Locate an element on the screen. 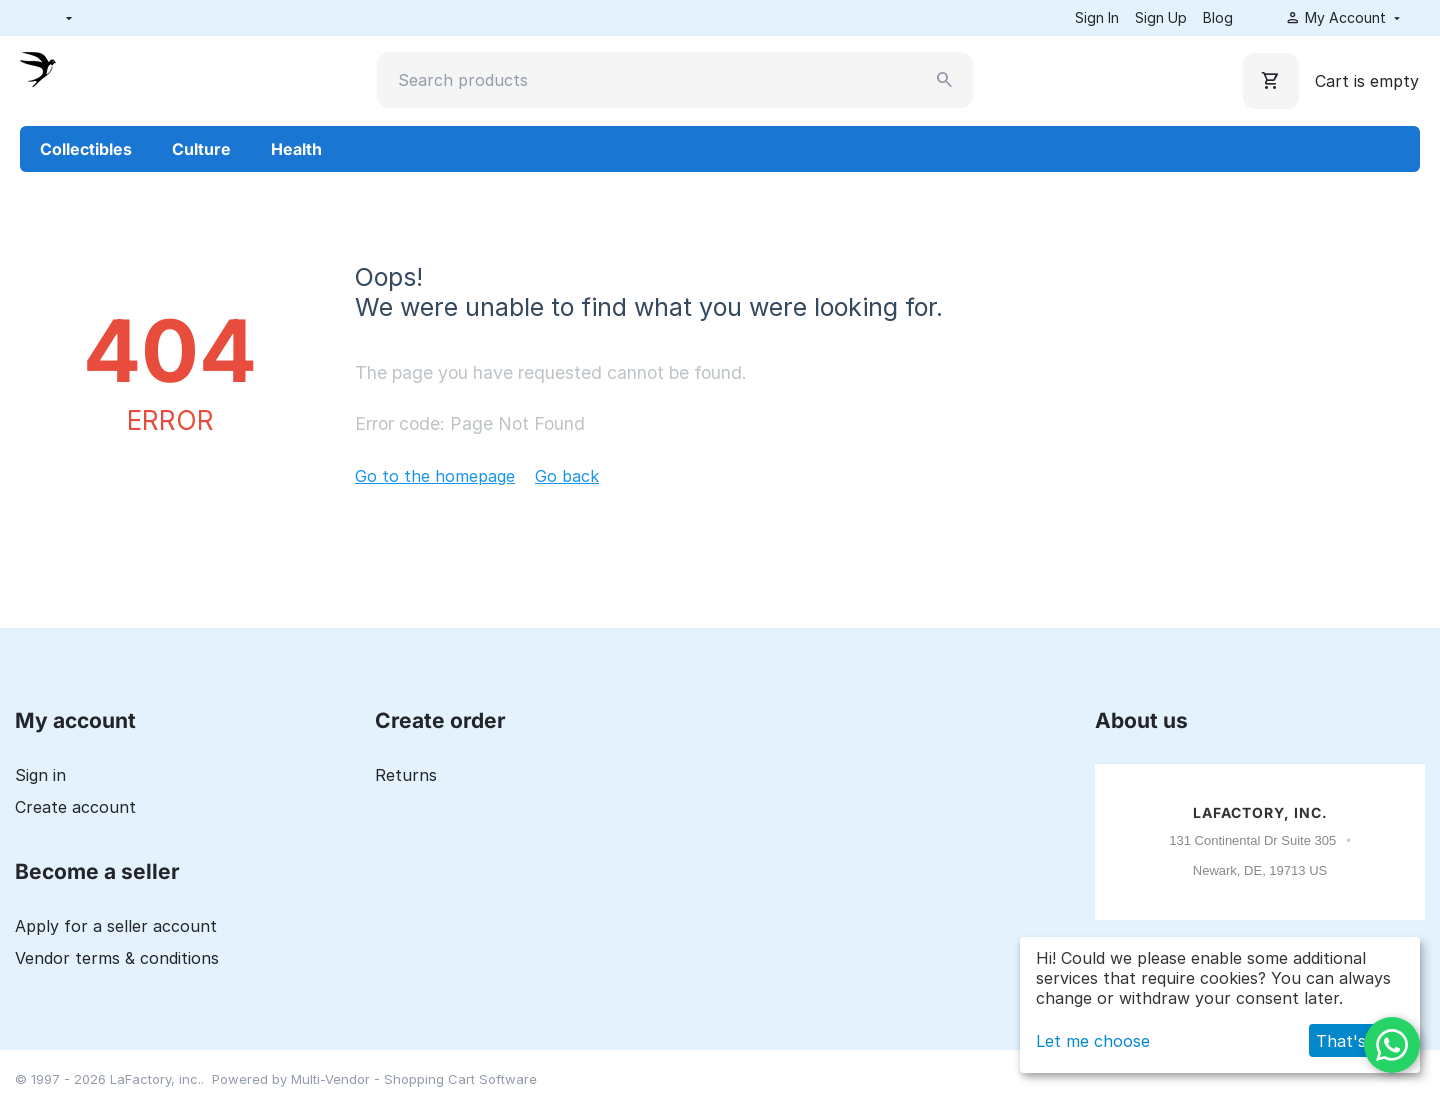 The height and width of the screenshot is (1093, 1440). Multi-Vendor - Shopping Cart Software is located at coordinates (414, 1079).